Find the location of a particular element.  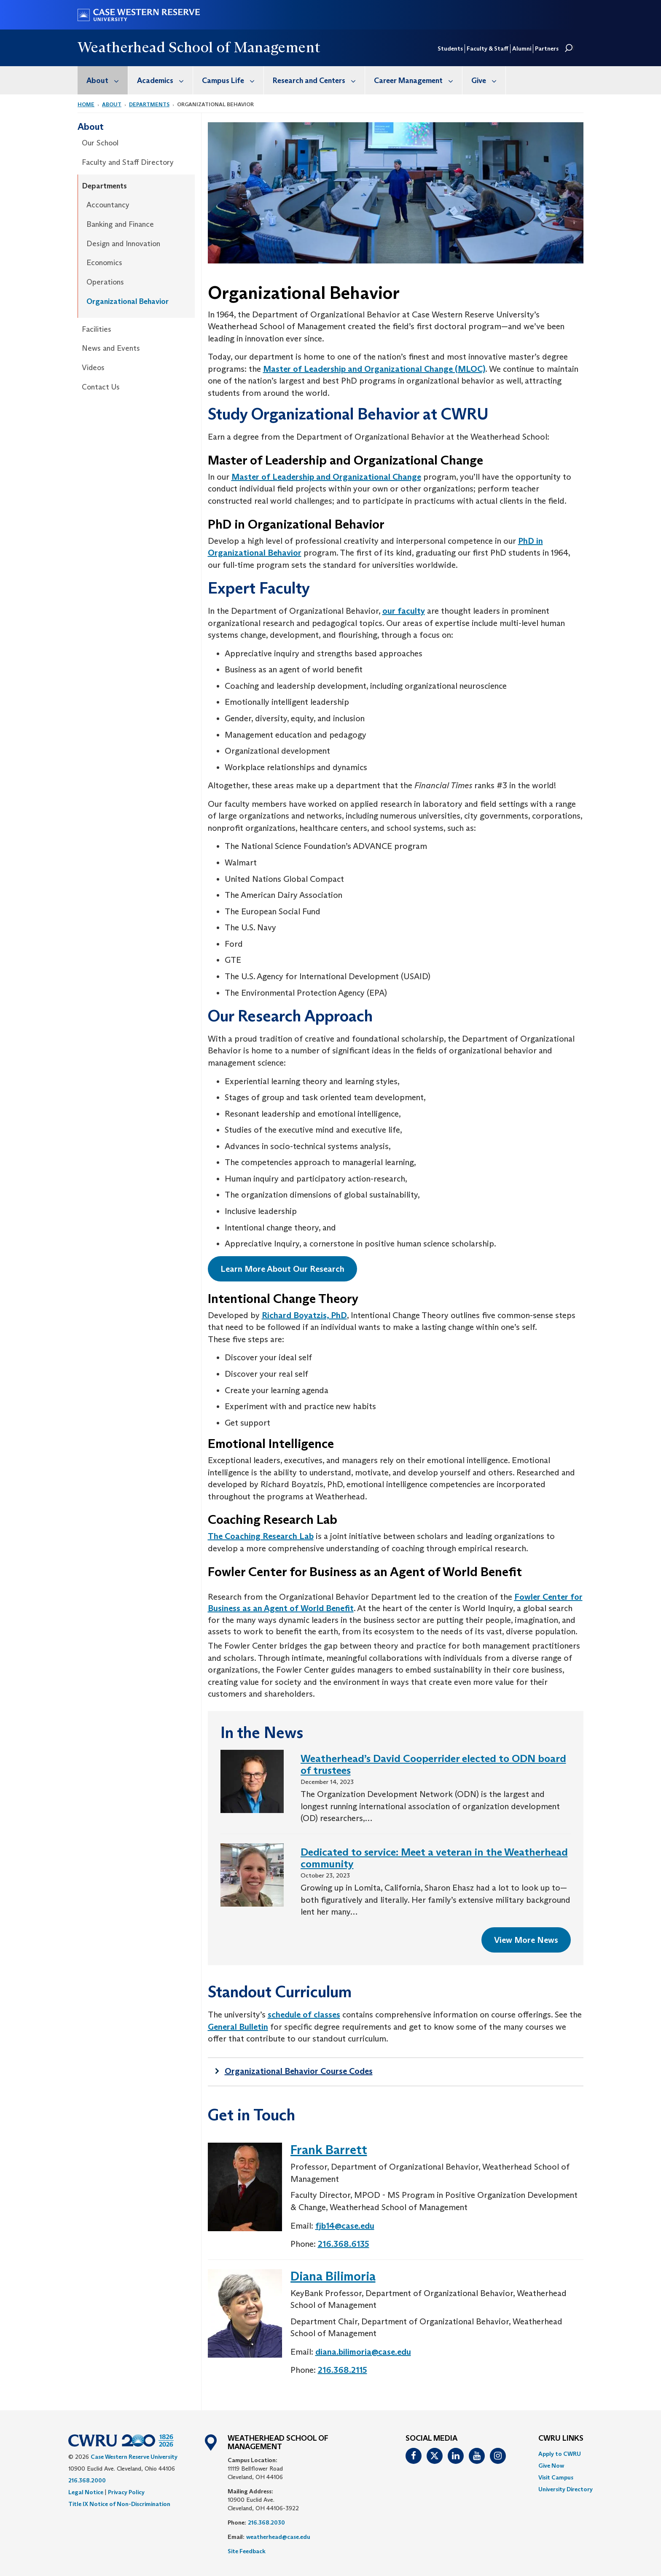

Weatherhead’s David Cooperrider elected to ODN board of trustees is located at coordinates (433, 1764).